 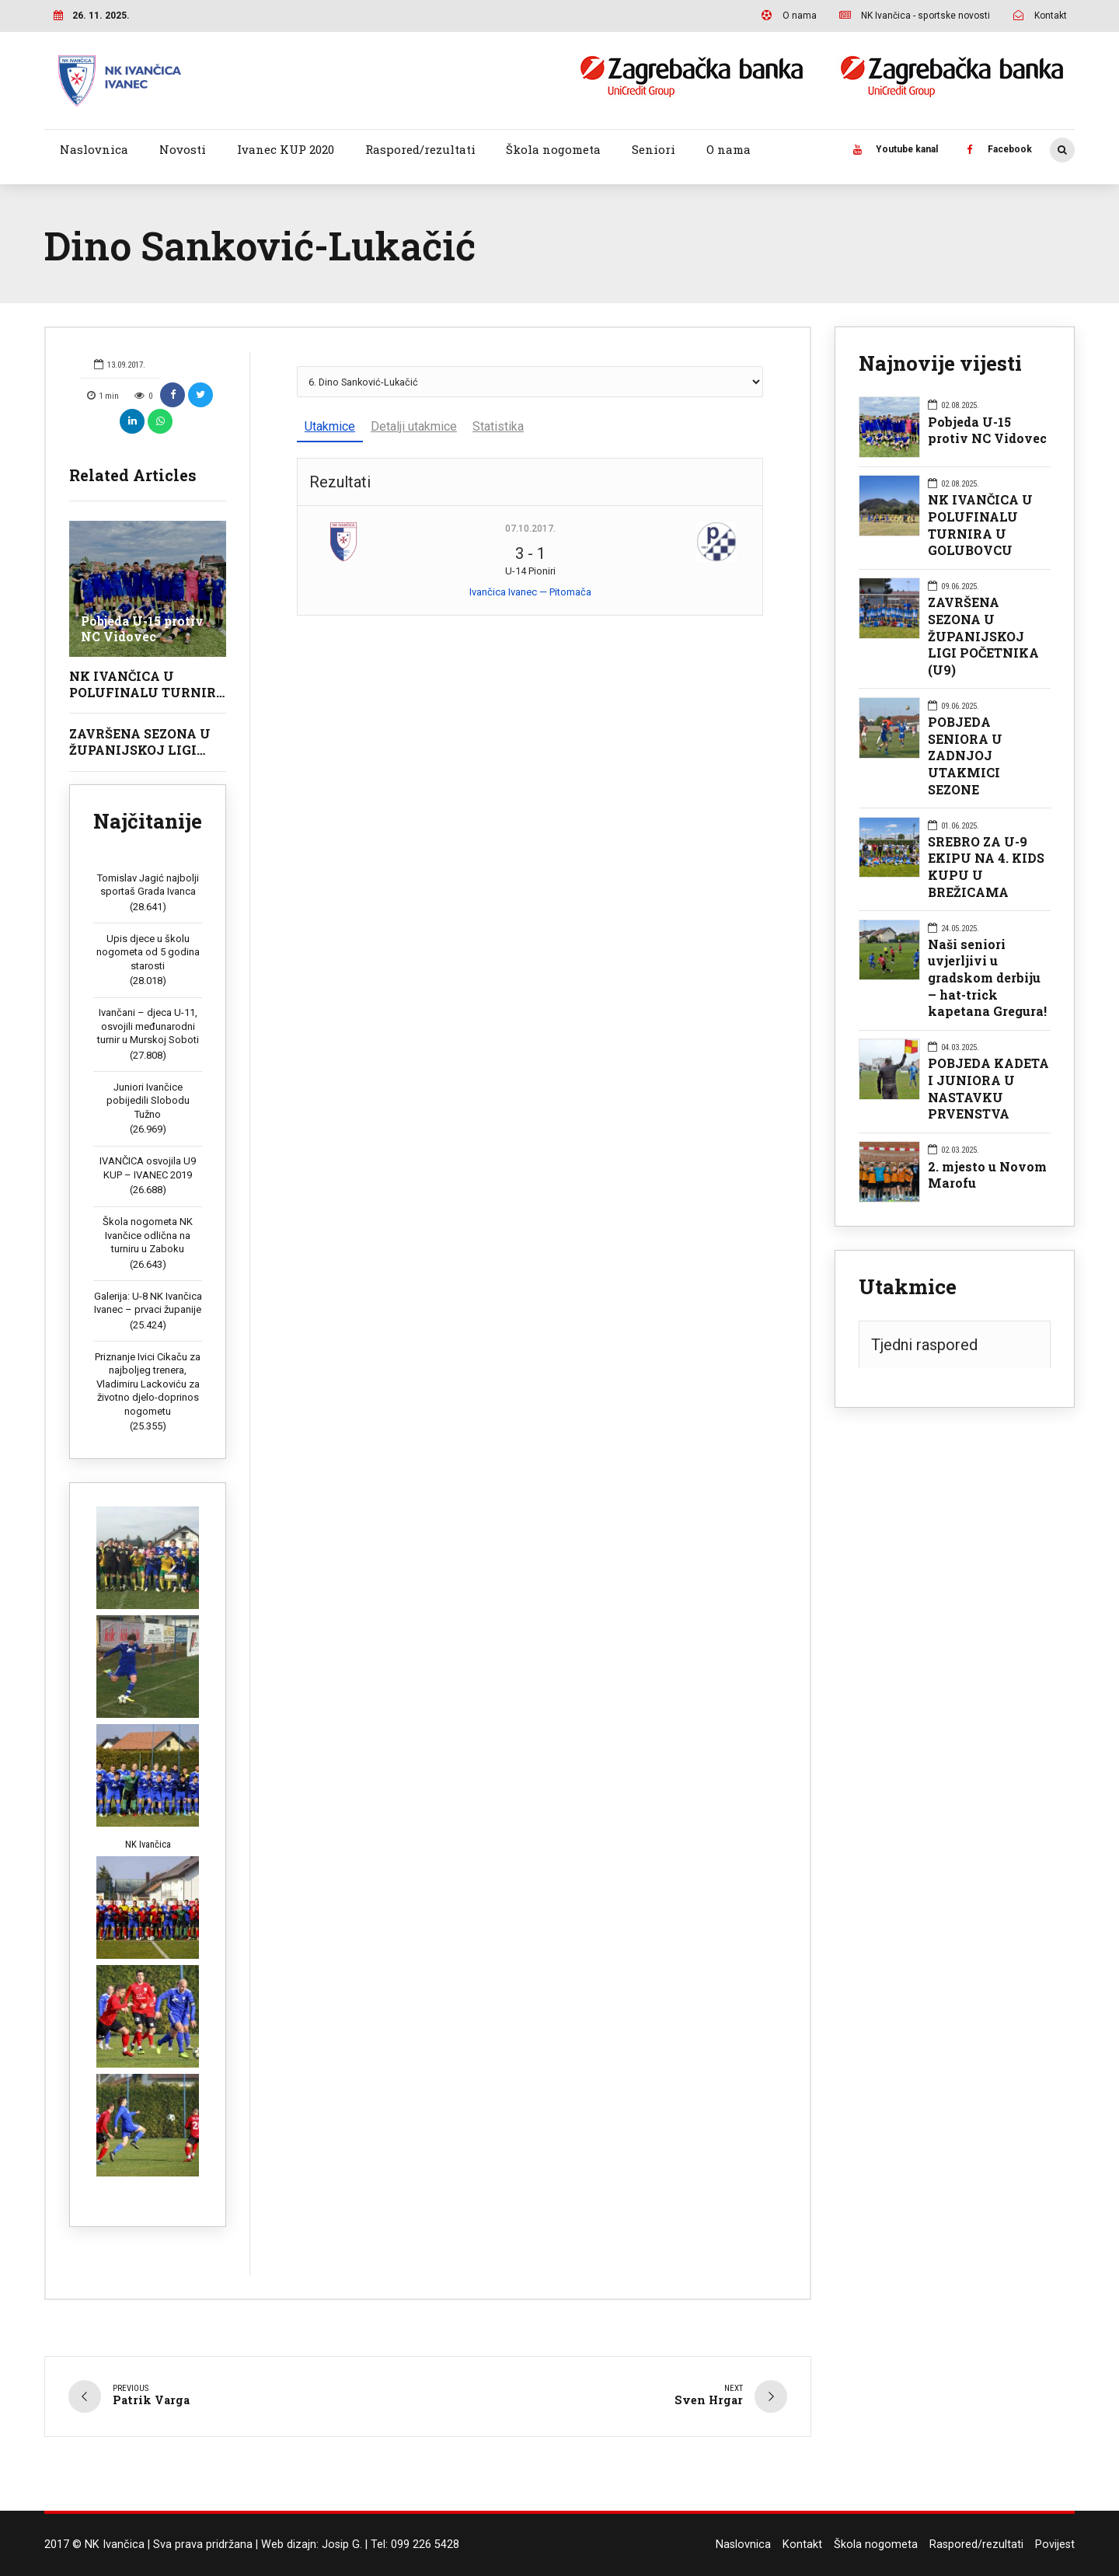 What do you see at coordinates (143, 628) in the screenshot?
I see `Pobjeda U-15 protiv NC Vidovec` at bounding box center [143, 628].